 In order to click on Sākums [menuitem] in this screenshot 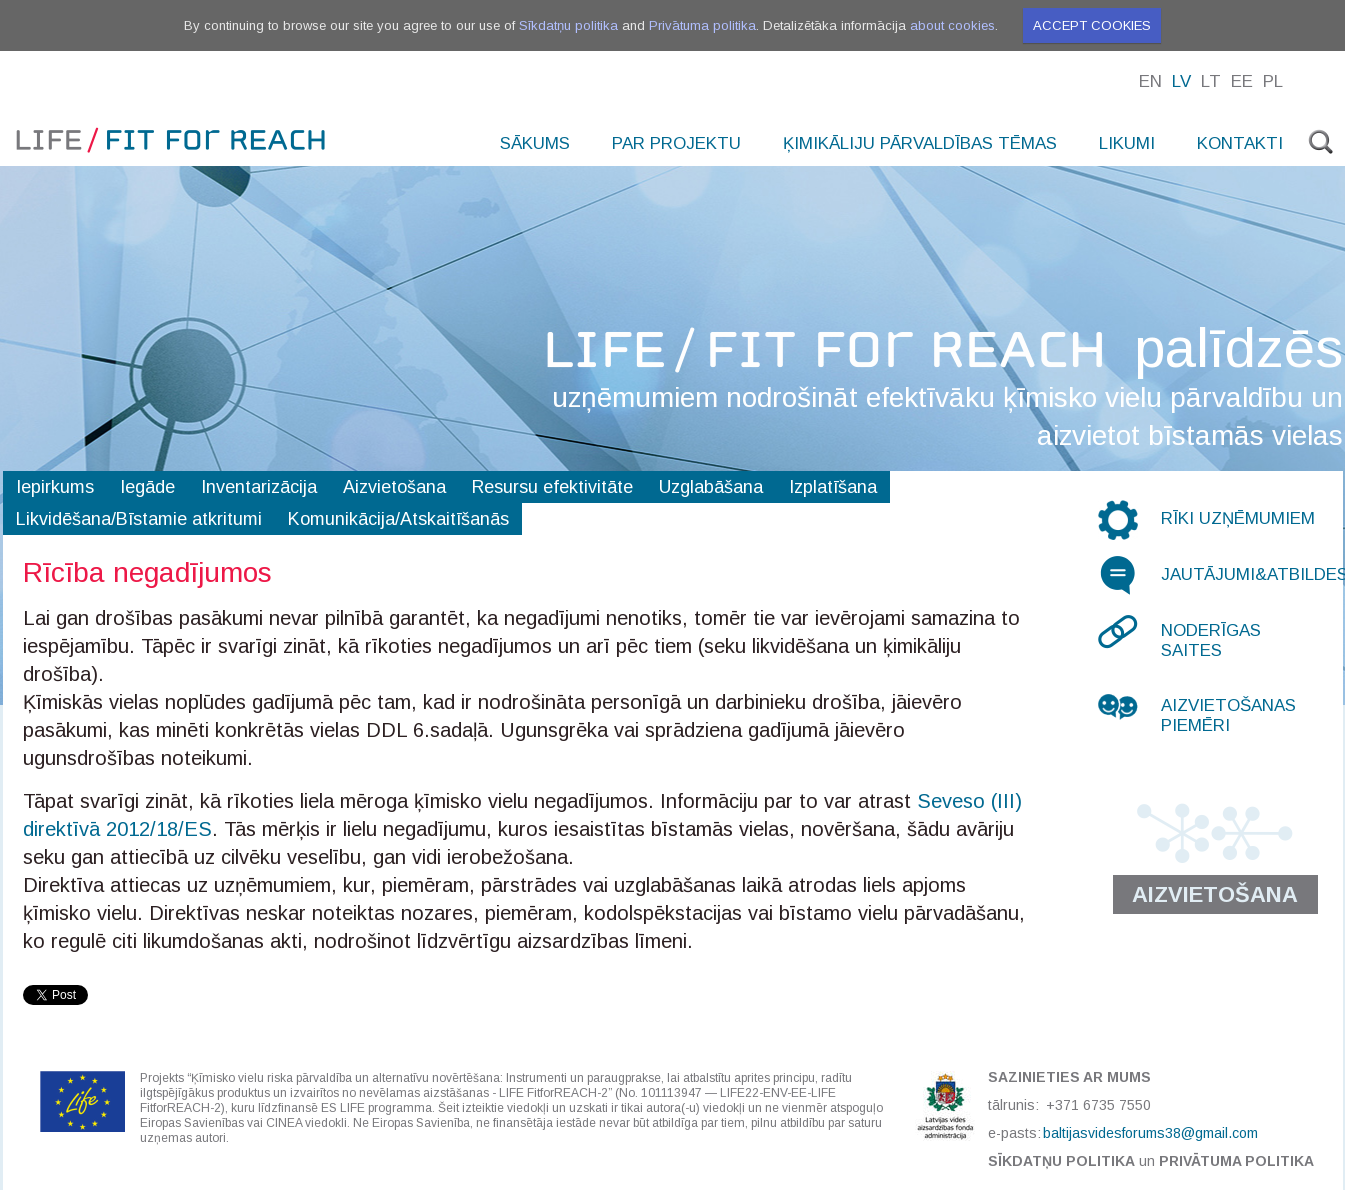, I will do `click(535, 143)`.